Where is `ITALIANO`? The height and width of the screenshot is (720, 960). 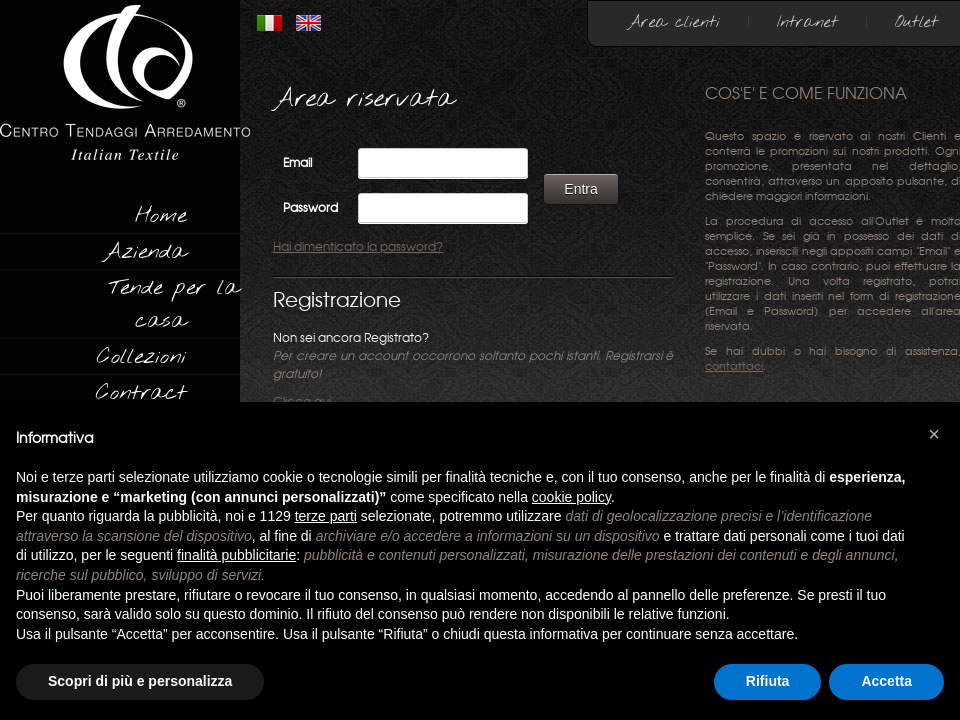 ITALIANO is located at coordinates (269, 23).